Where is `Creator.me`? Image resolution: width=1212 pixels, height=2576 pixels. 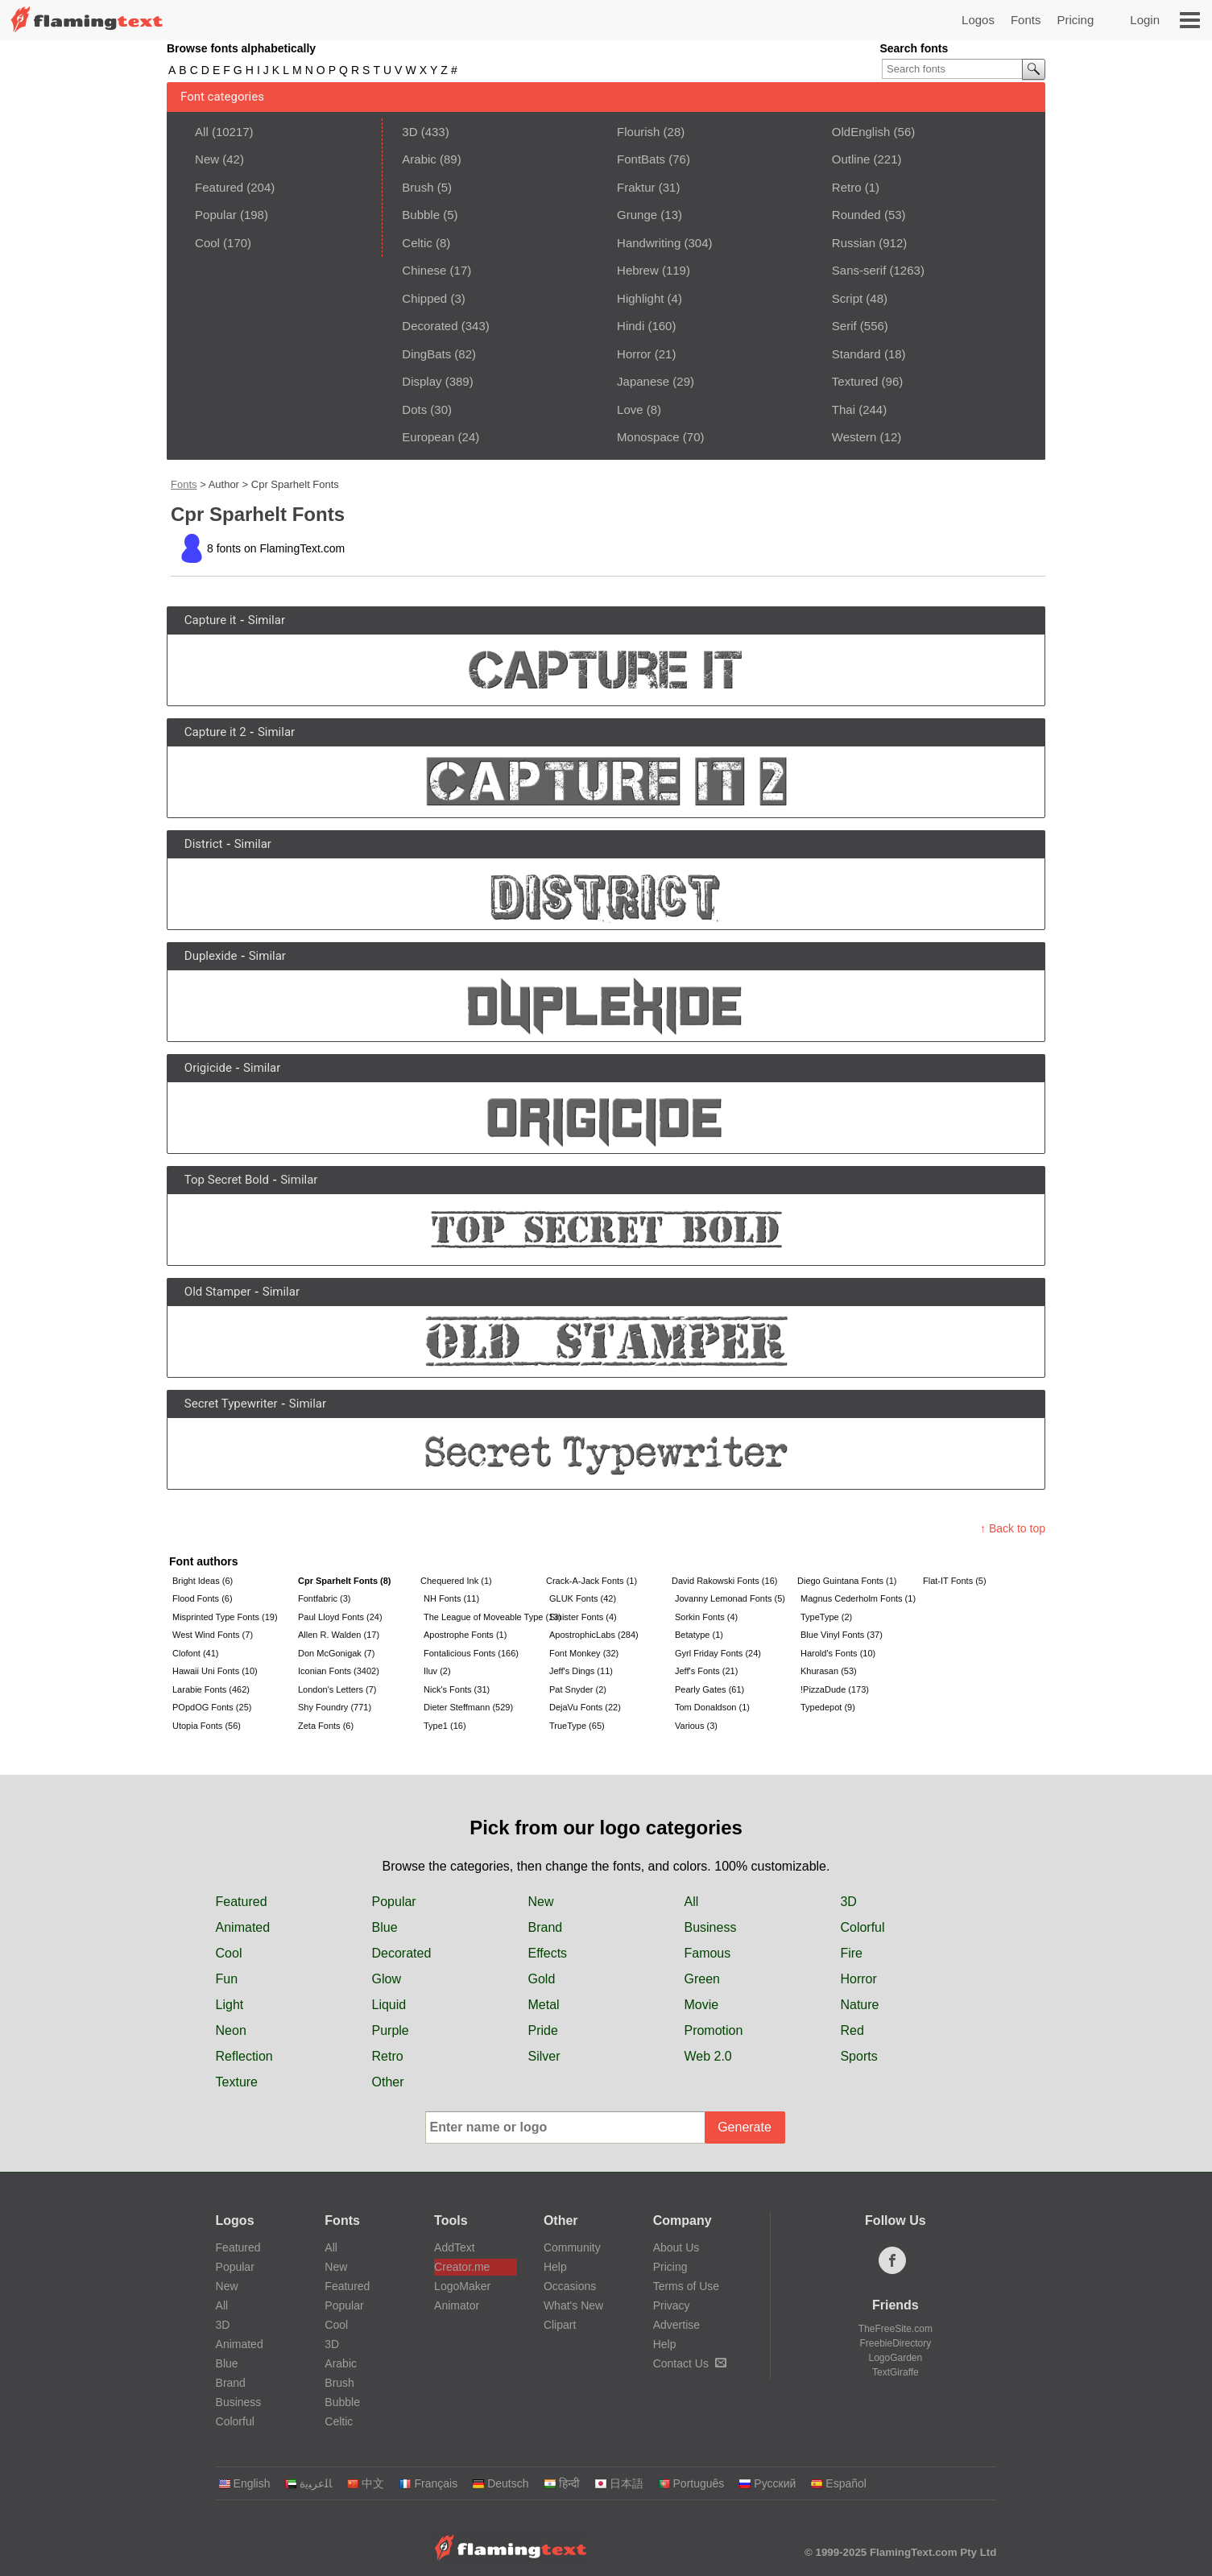 Creator.me is located at coordinates (462, 2266).